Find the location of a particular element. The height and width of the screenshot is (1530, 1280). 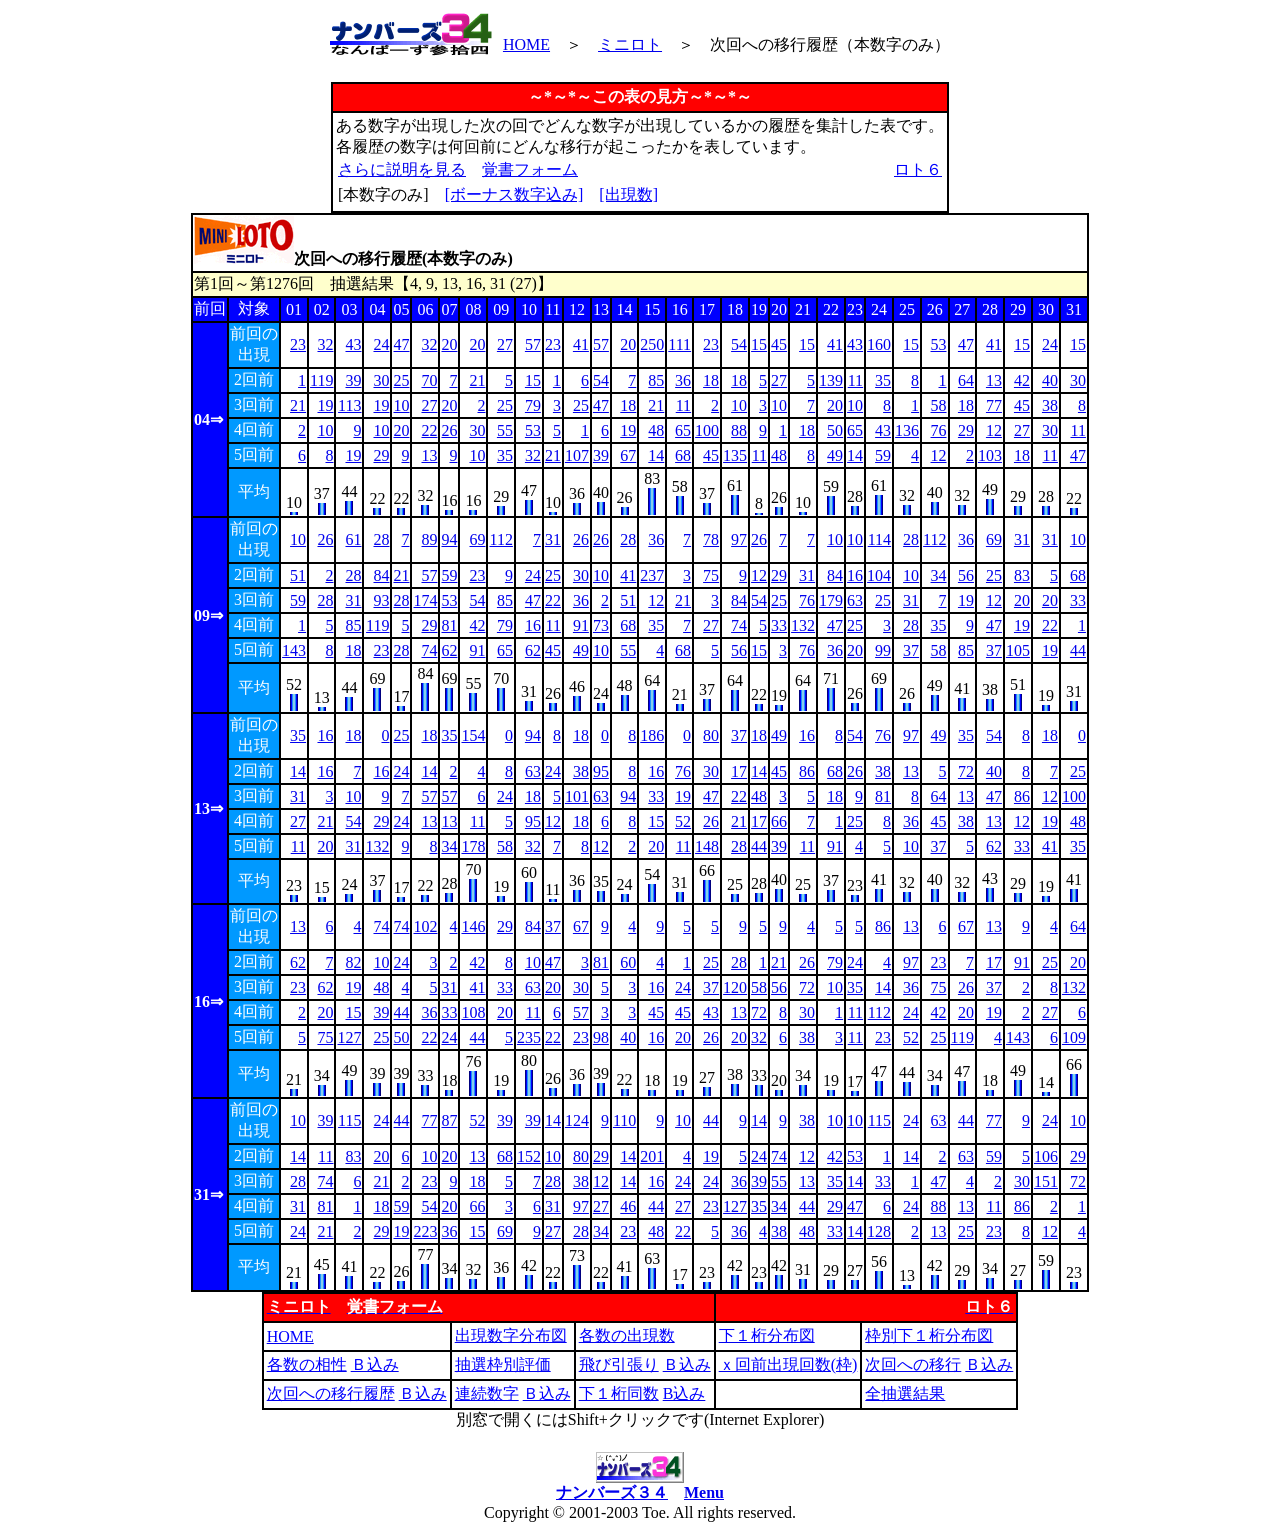

72 is located at coordinates (966, 771).